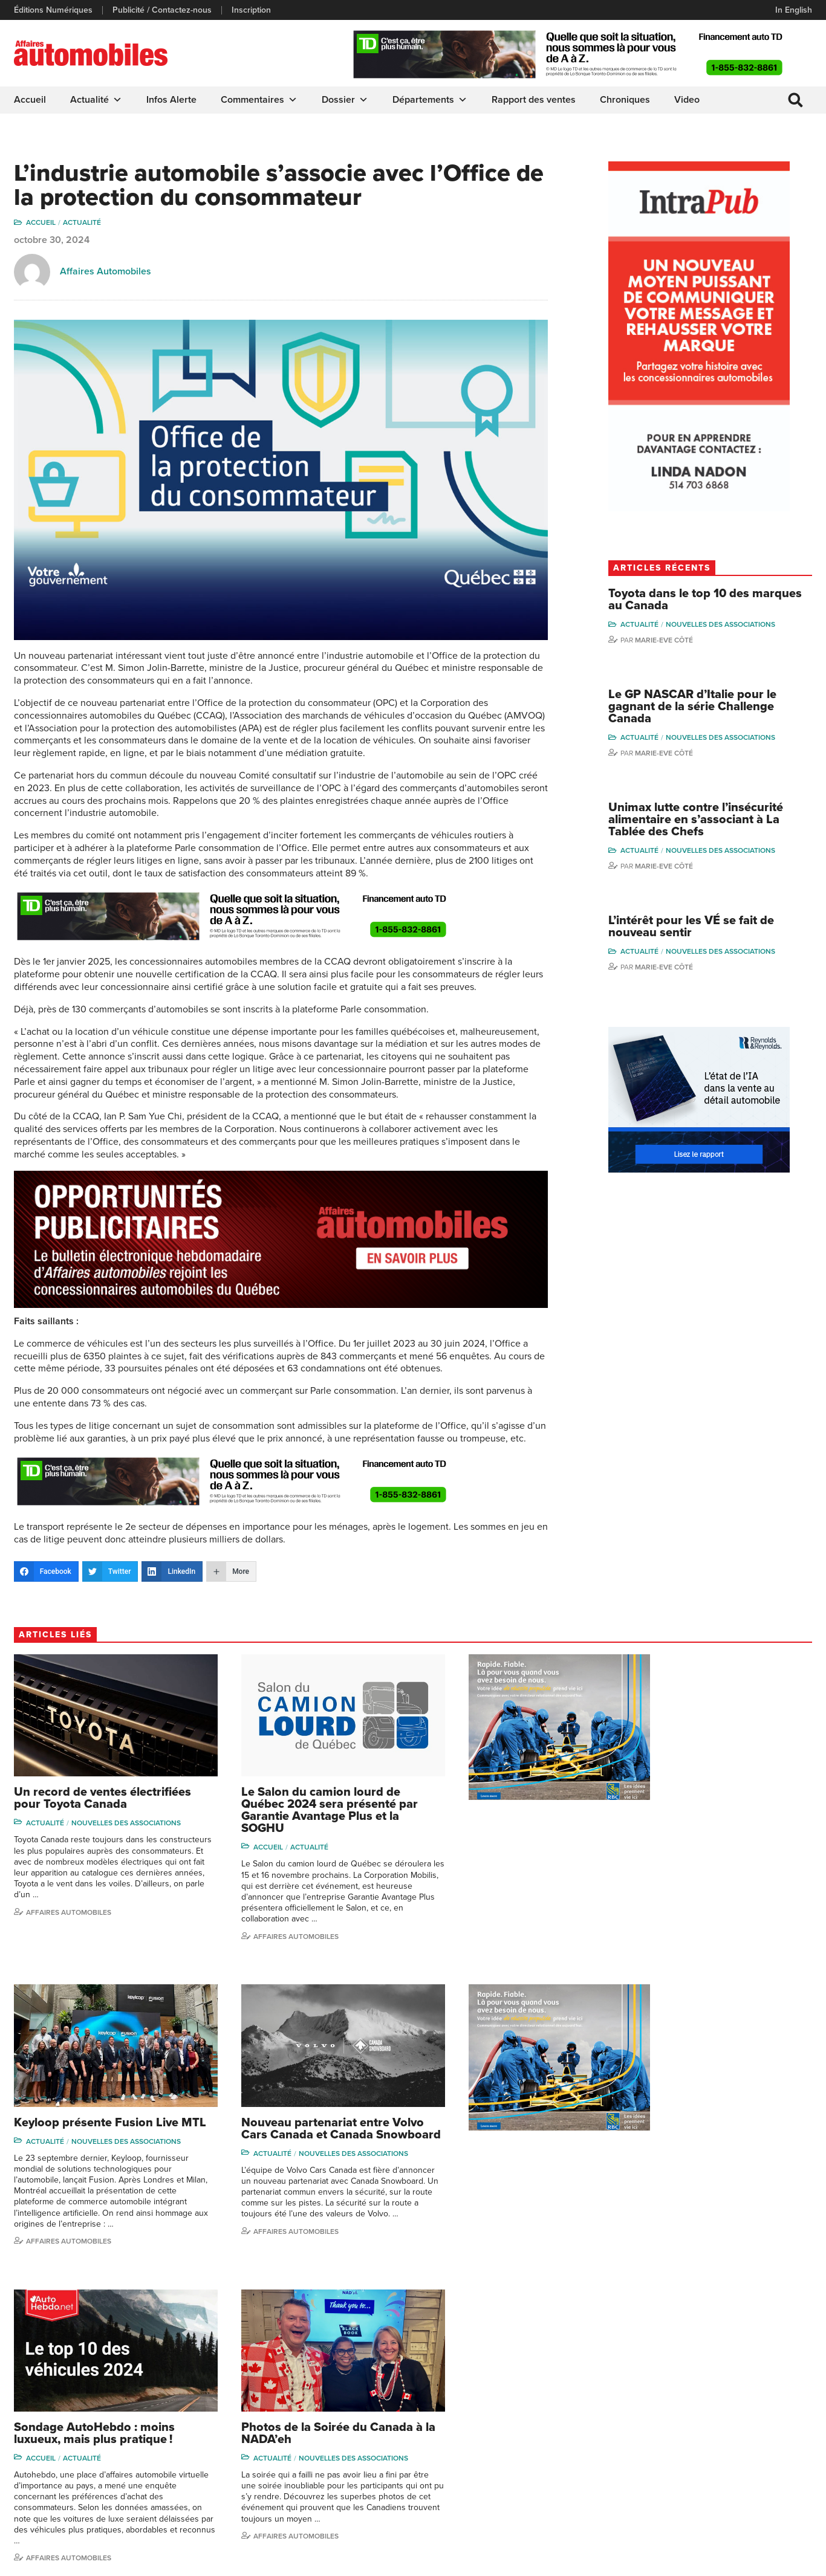  I want to click on info@affairesautomobiles.ca, so click(80, 2380).